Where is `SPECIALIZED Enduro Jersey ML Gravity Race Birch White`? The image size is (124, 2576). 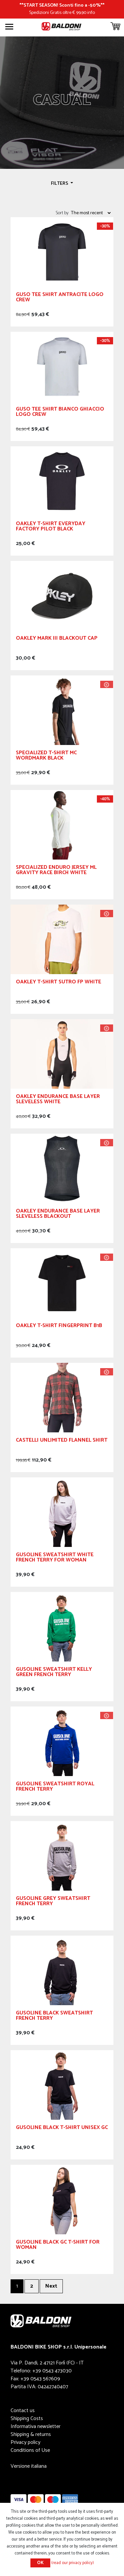 SPECIALIZED Enduro Jersey ML Gravity Race Birch White is located at coordinates (56, 871).